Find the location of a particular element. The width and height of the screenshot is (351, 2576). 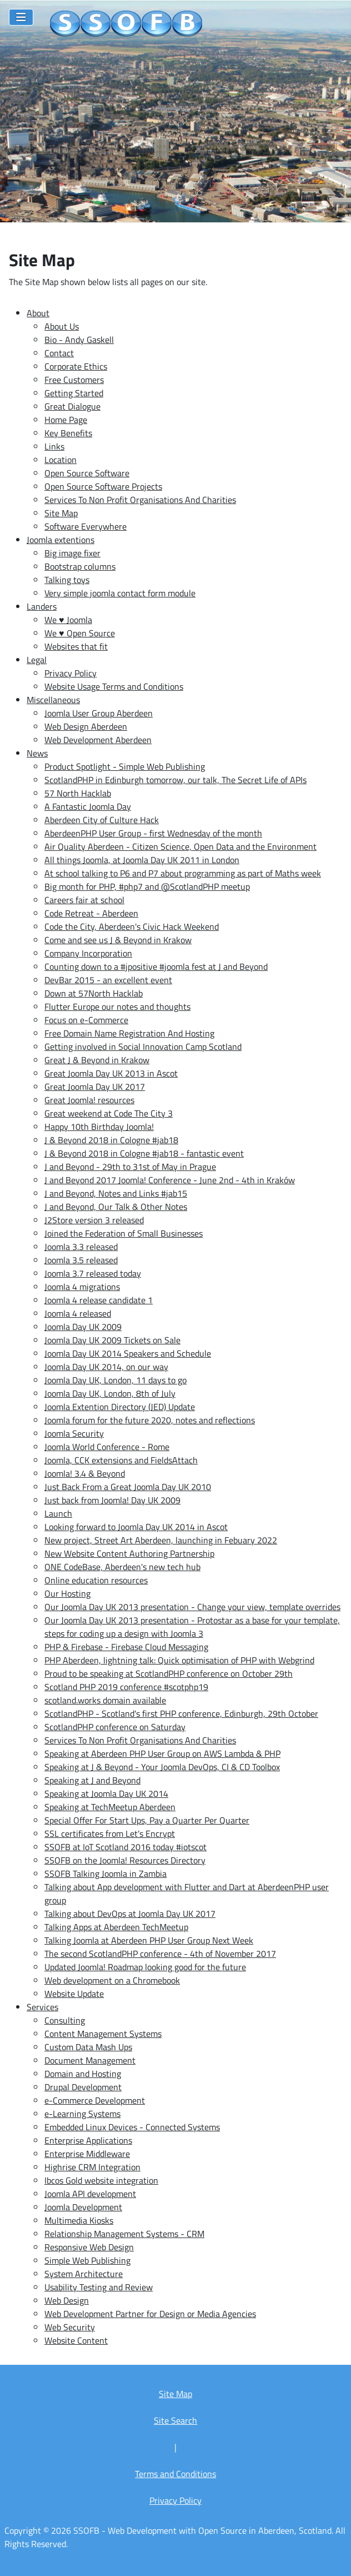

Simple Web Publishing is located at coordinates (87, 2260).